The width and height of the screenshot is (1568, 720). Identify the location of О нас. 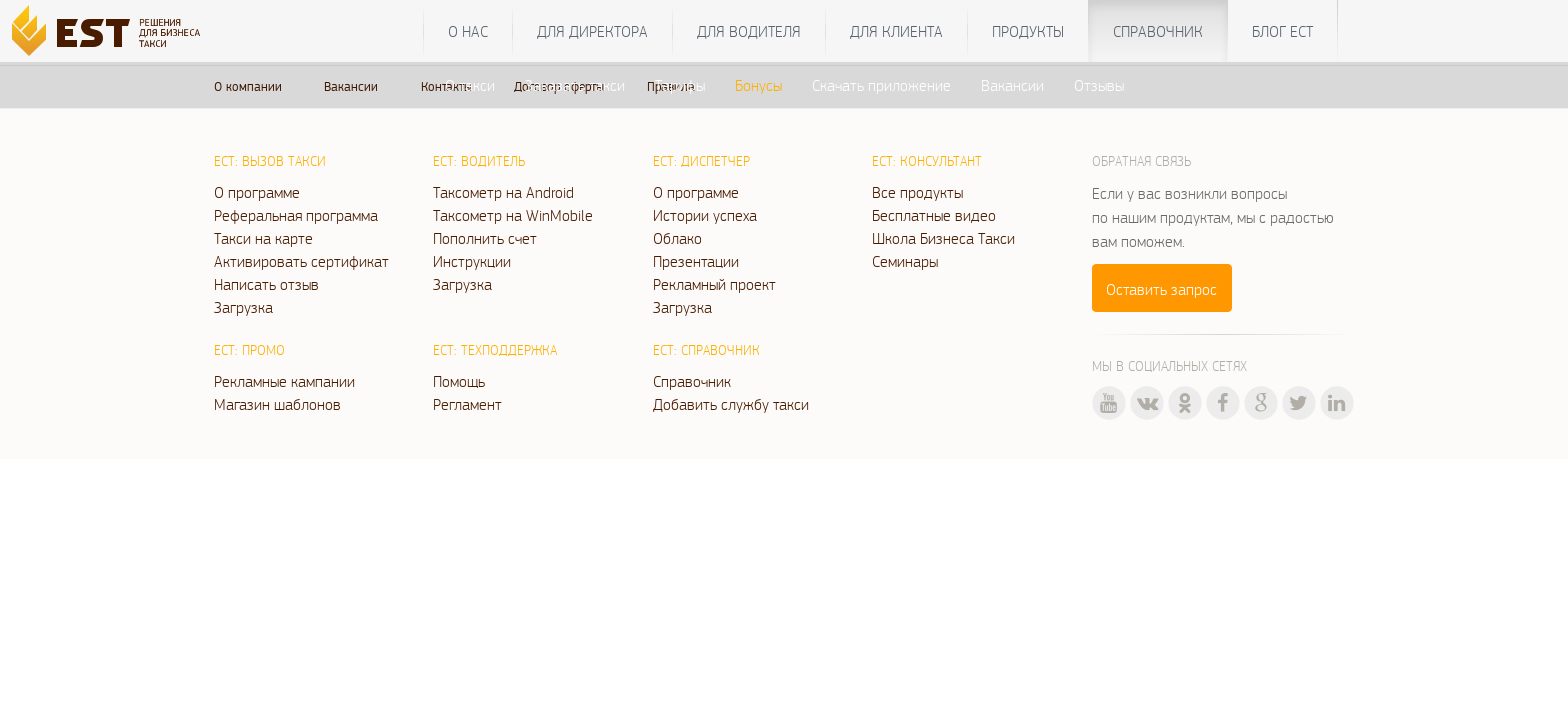
(468, 31).